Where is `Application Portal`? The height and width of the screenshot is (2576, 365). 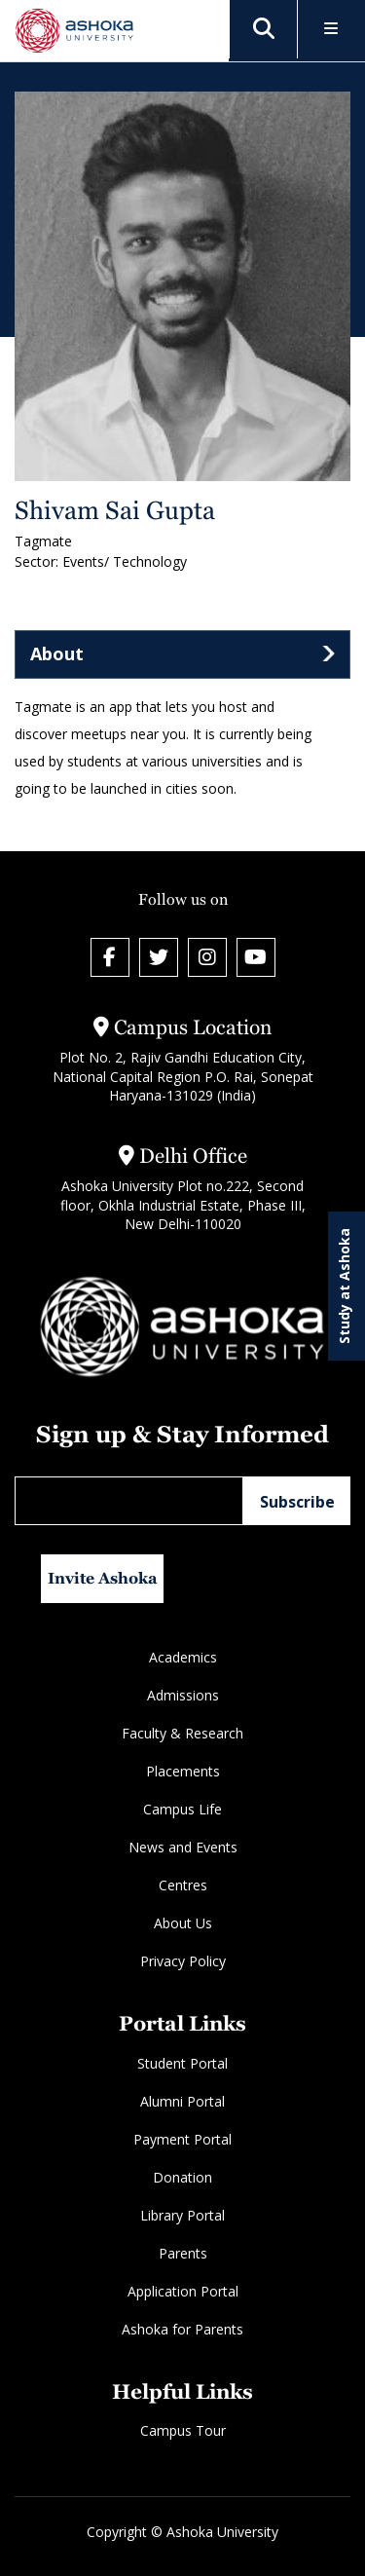
Application Portal is located at coordinates (183, 2291).